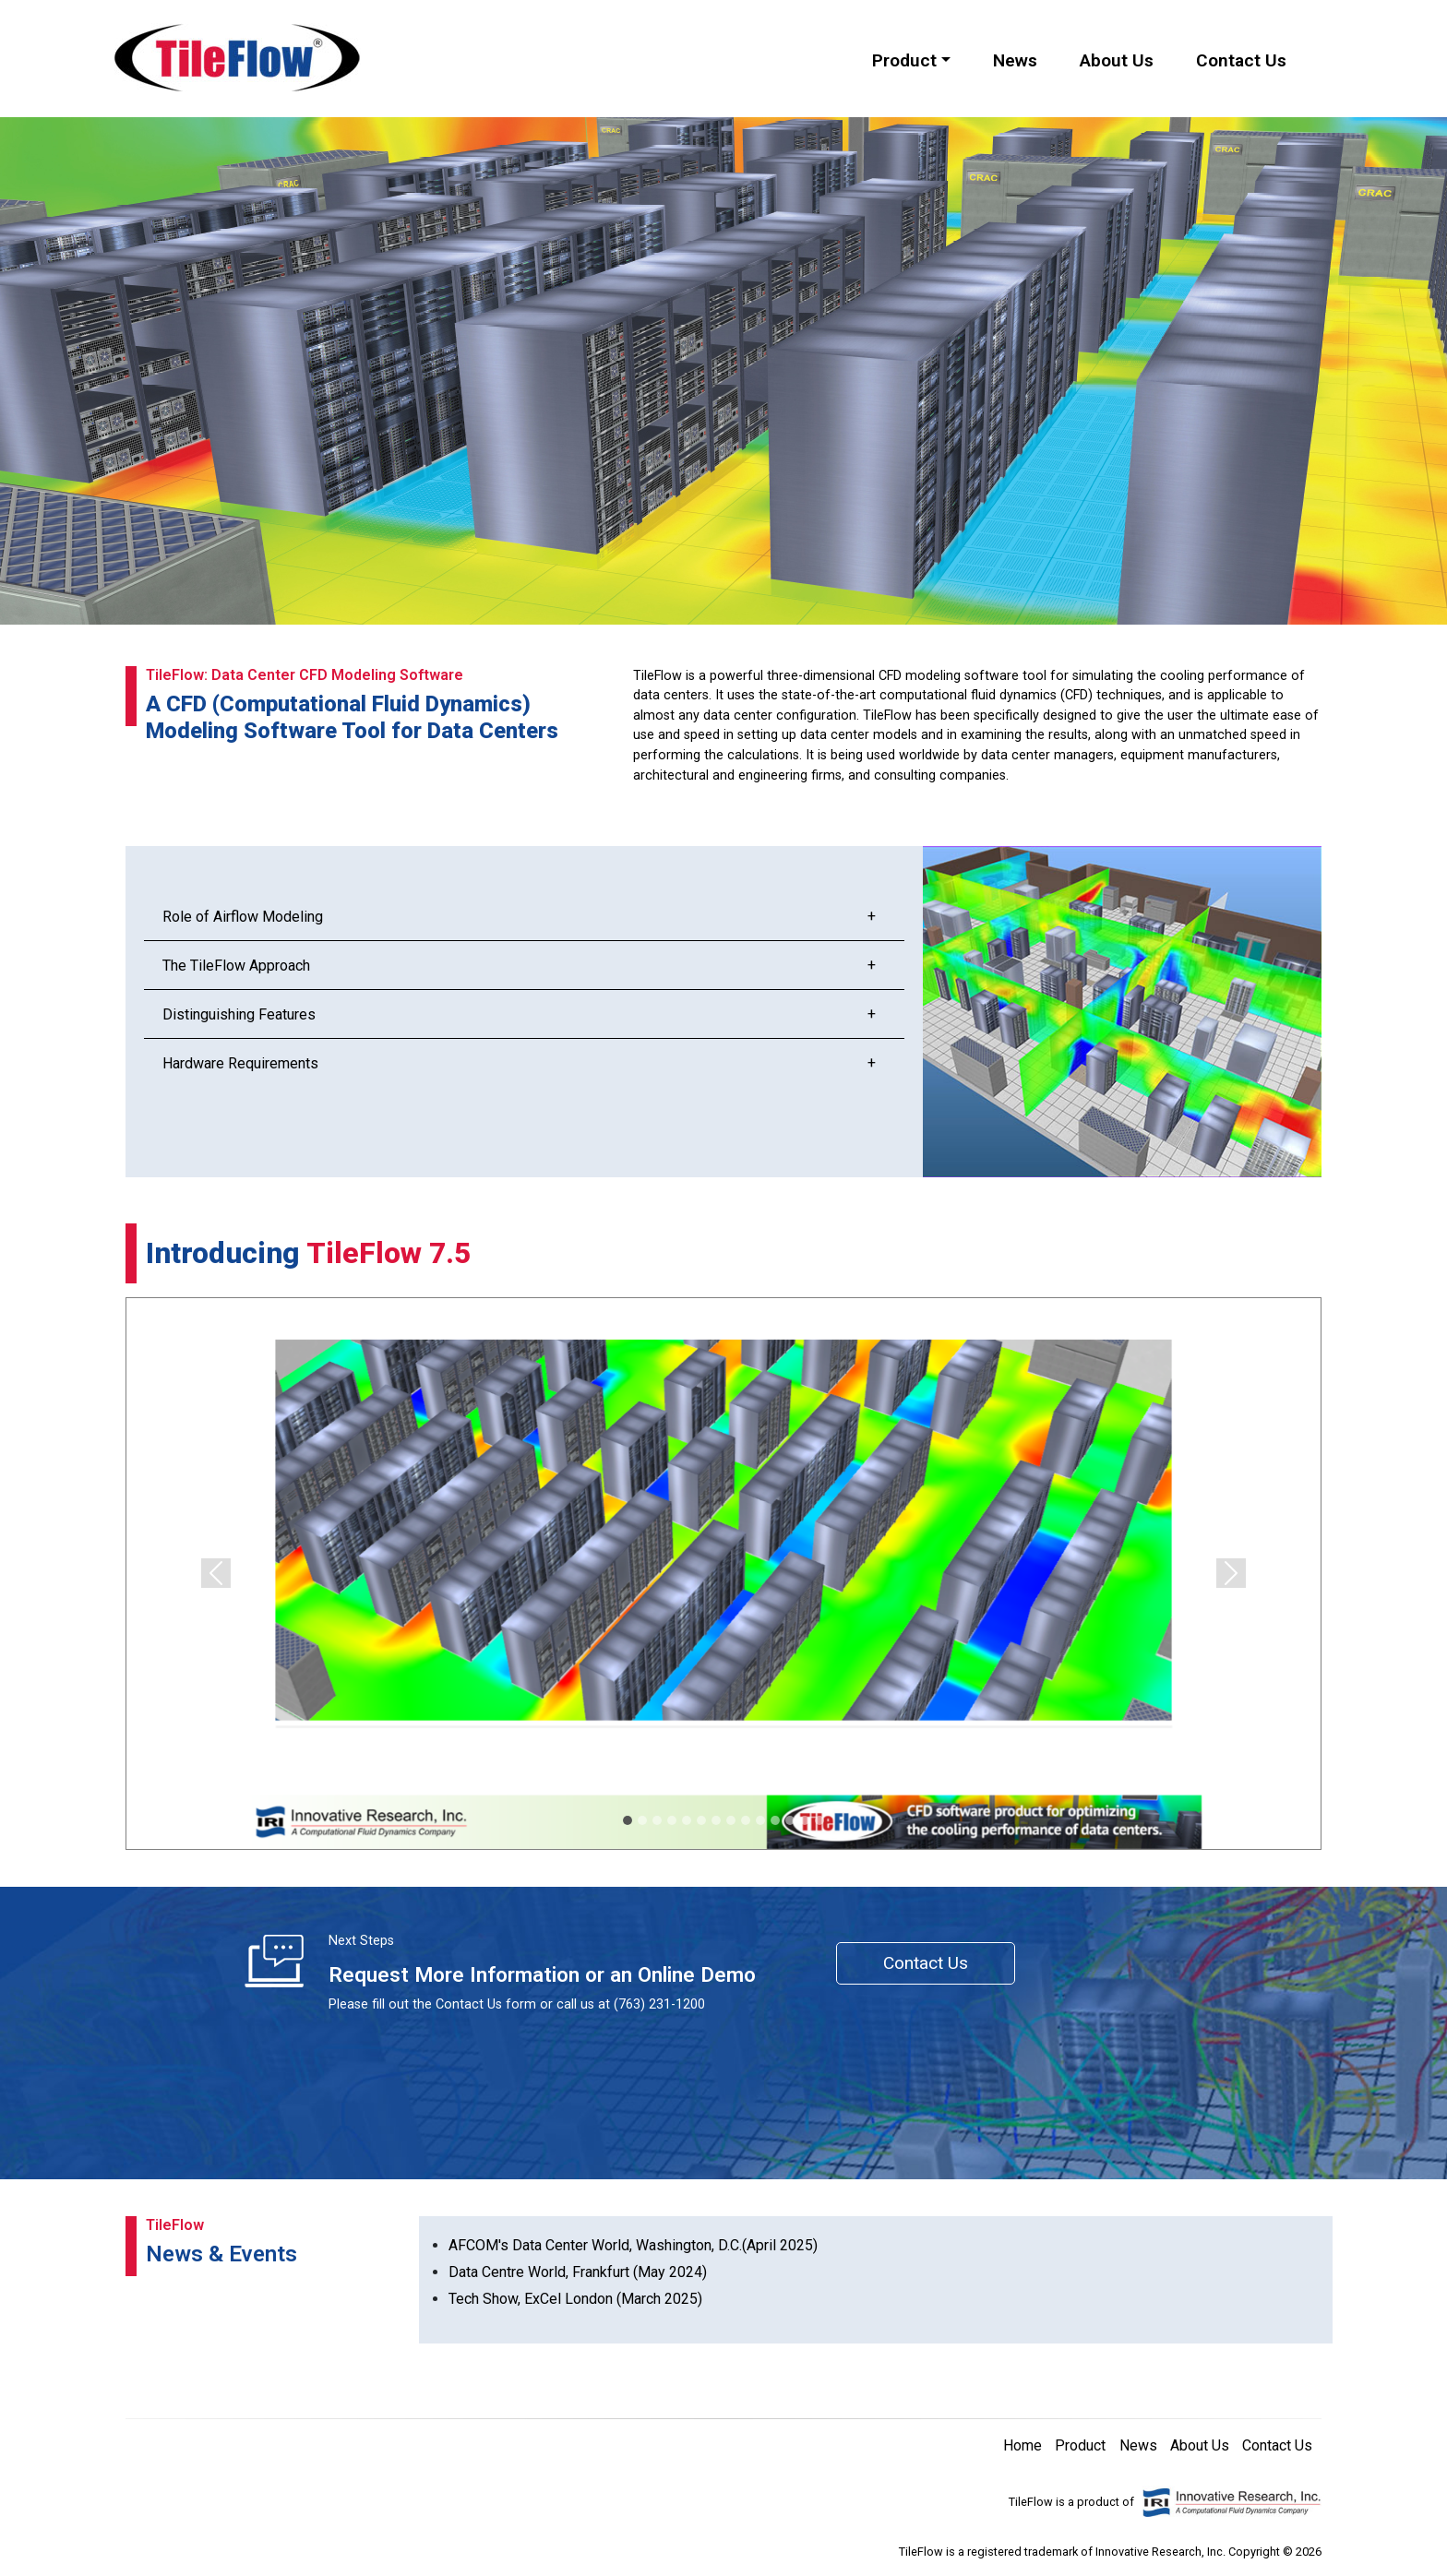 The width and height of the screenshot is (1447, 2576). I want to click on Home, so click(1022, 2445).